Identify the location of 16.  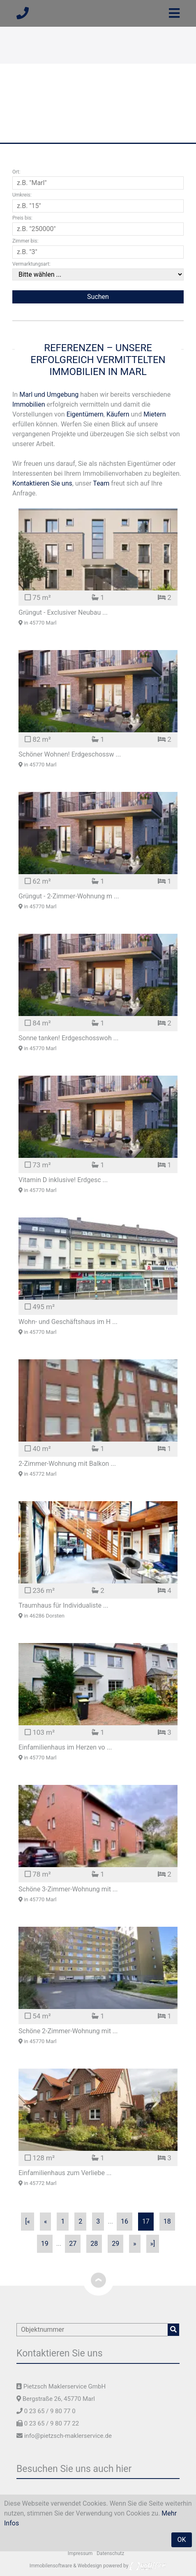
(124, 2221).